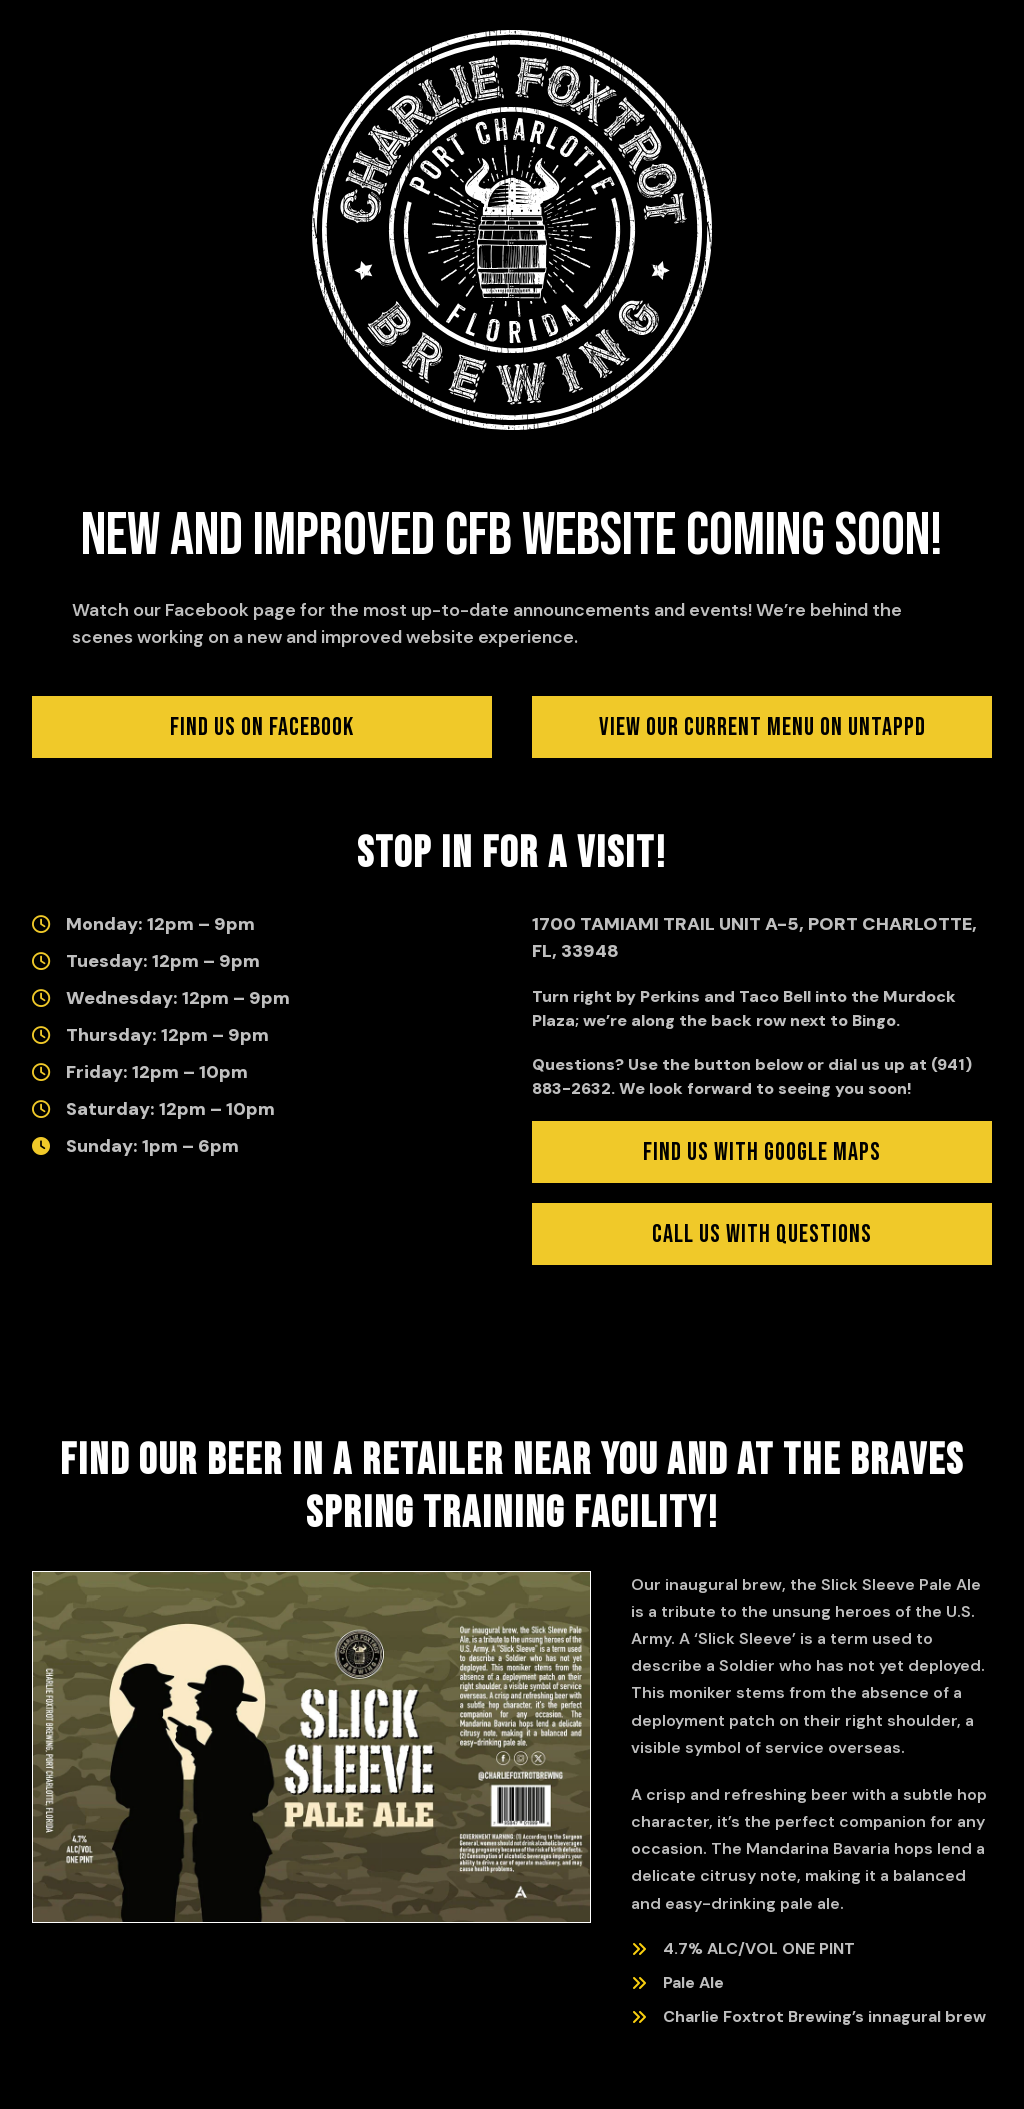 This screenshot has width=1024, height=2109. What do you see at coordinates (262, 727) in the screenshot?
I see `[Click to visit us on Facebook]` at bounding box center [262, 727].